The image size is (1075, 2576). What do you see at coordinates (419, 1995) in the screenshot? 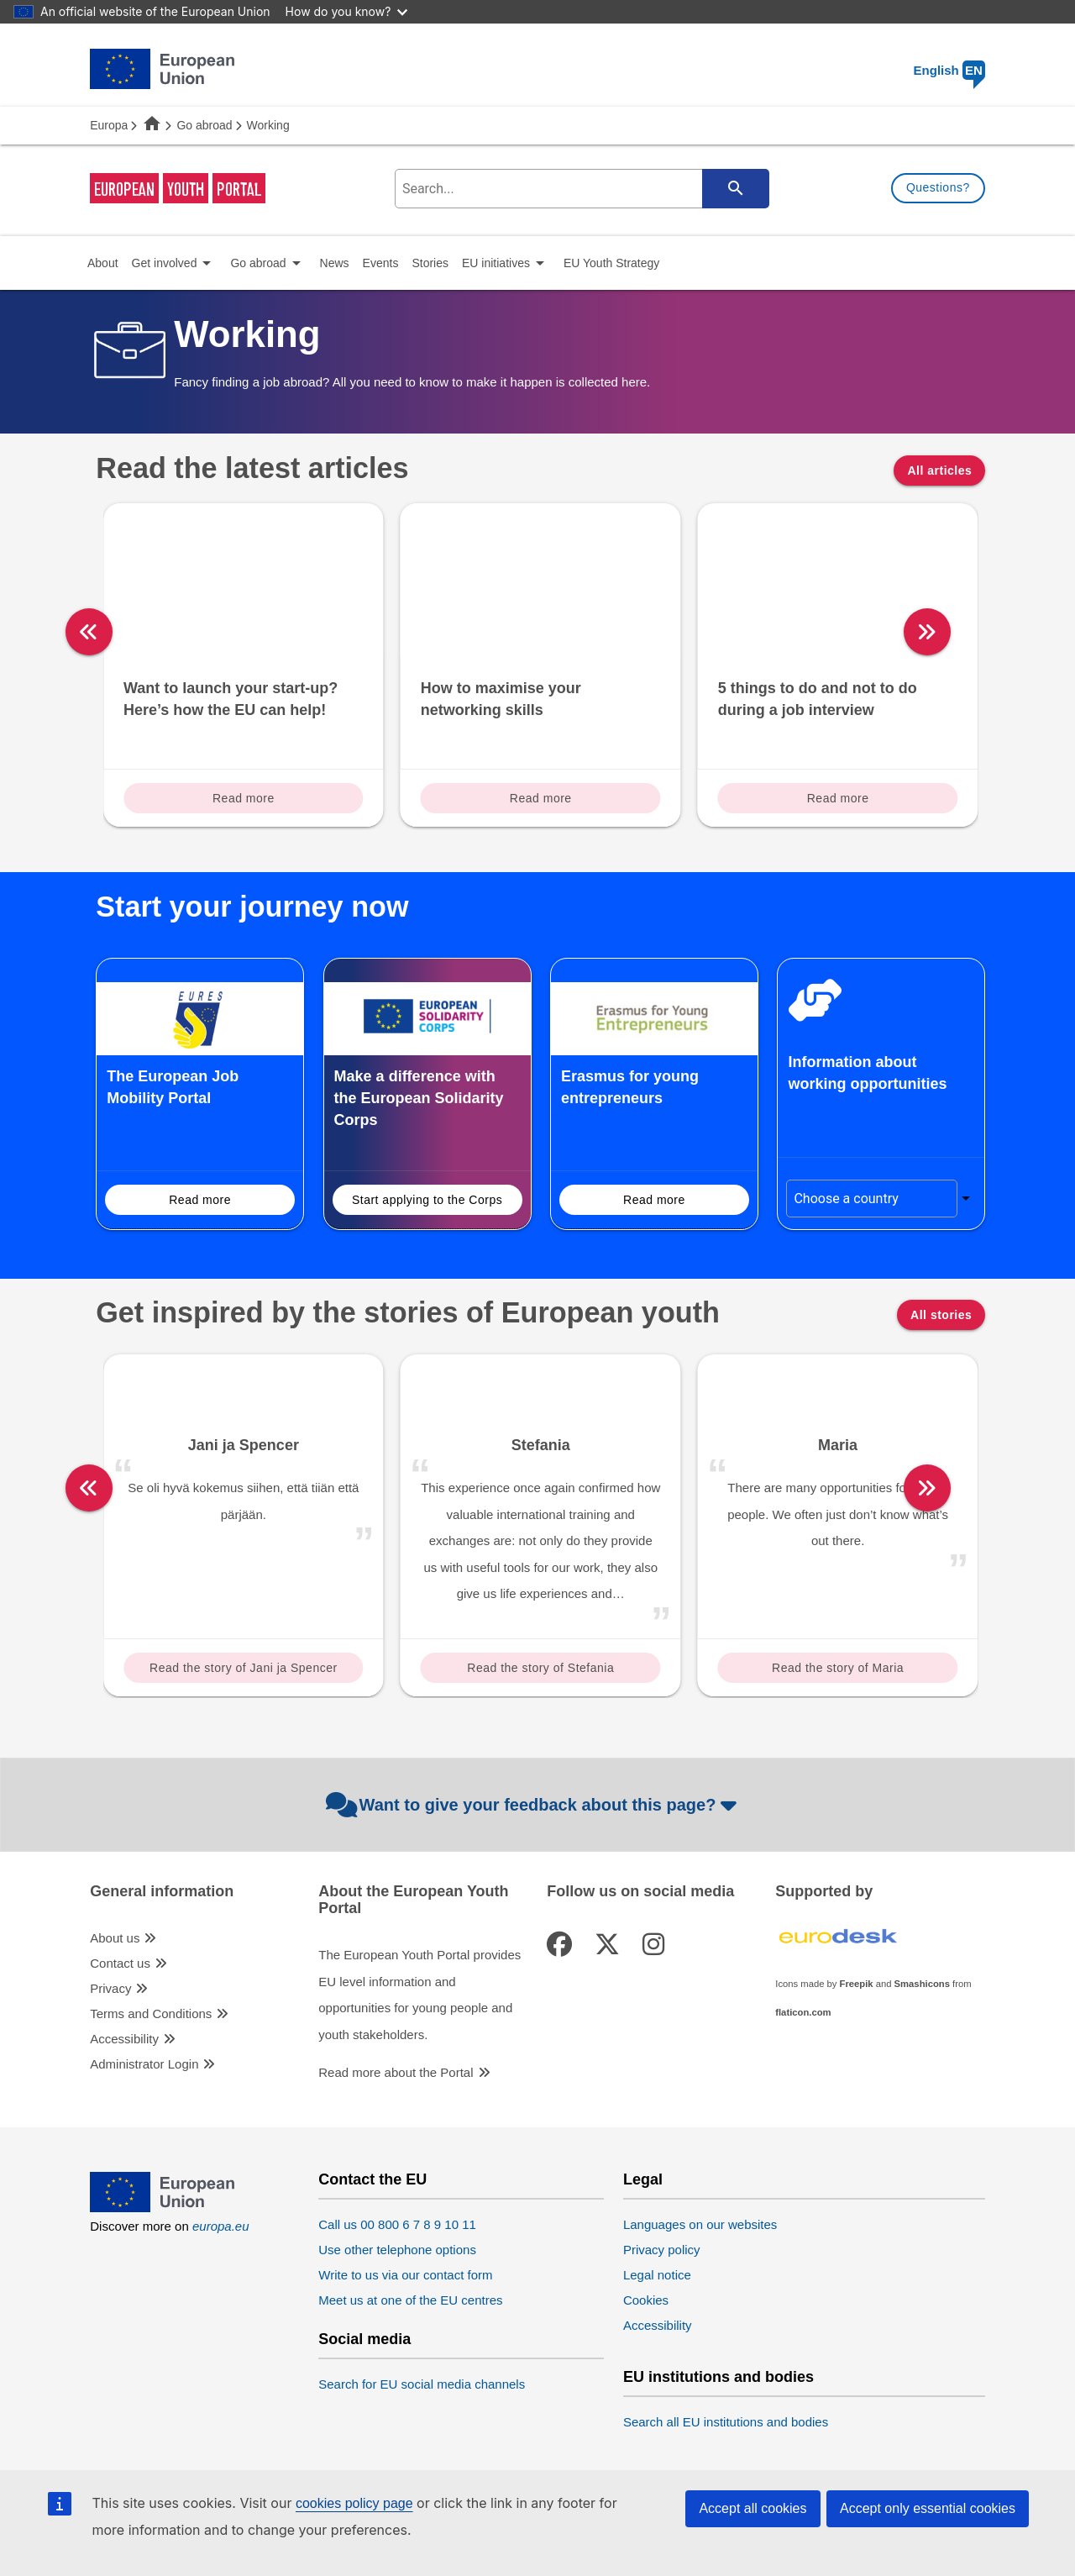
I see `The European Youth Portal provides EU level information and opportunities for young people and youth stakeholders.` at bounding box center [419, 1995].